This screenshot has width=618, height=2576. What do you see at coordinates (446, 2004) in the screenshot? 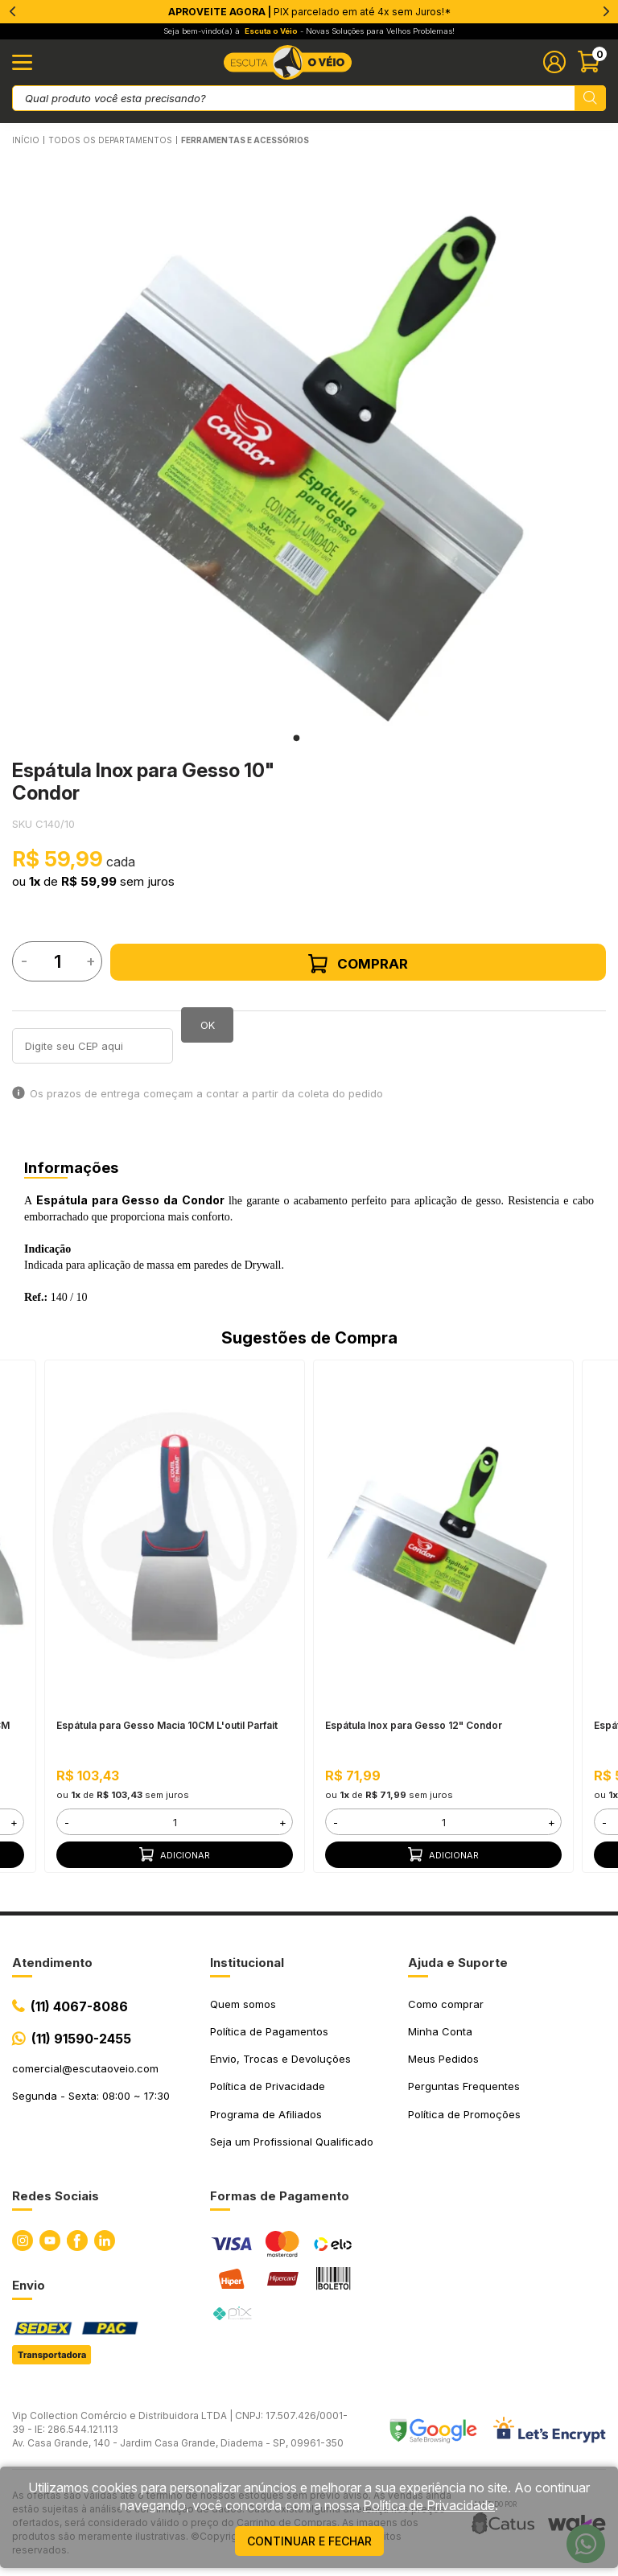
I see `Como comprar` at bounding box center [446, 2004].